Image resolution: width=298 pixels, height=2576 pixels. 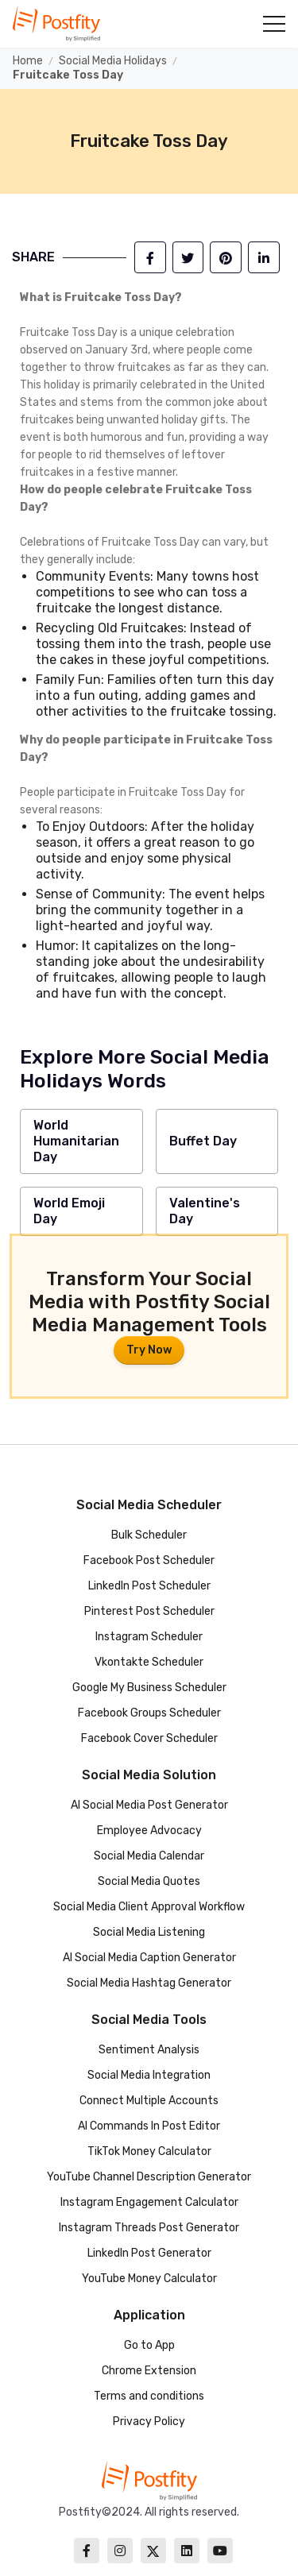 I want to click on LinkedIn Post Scheduler, so click(x=149, y=1586).